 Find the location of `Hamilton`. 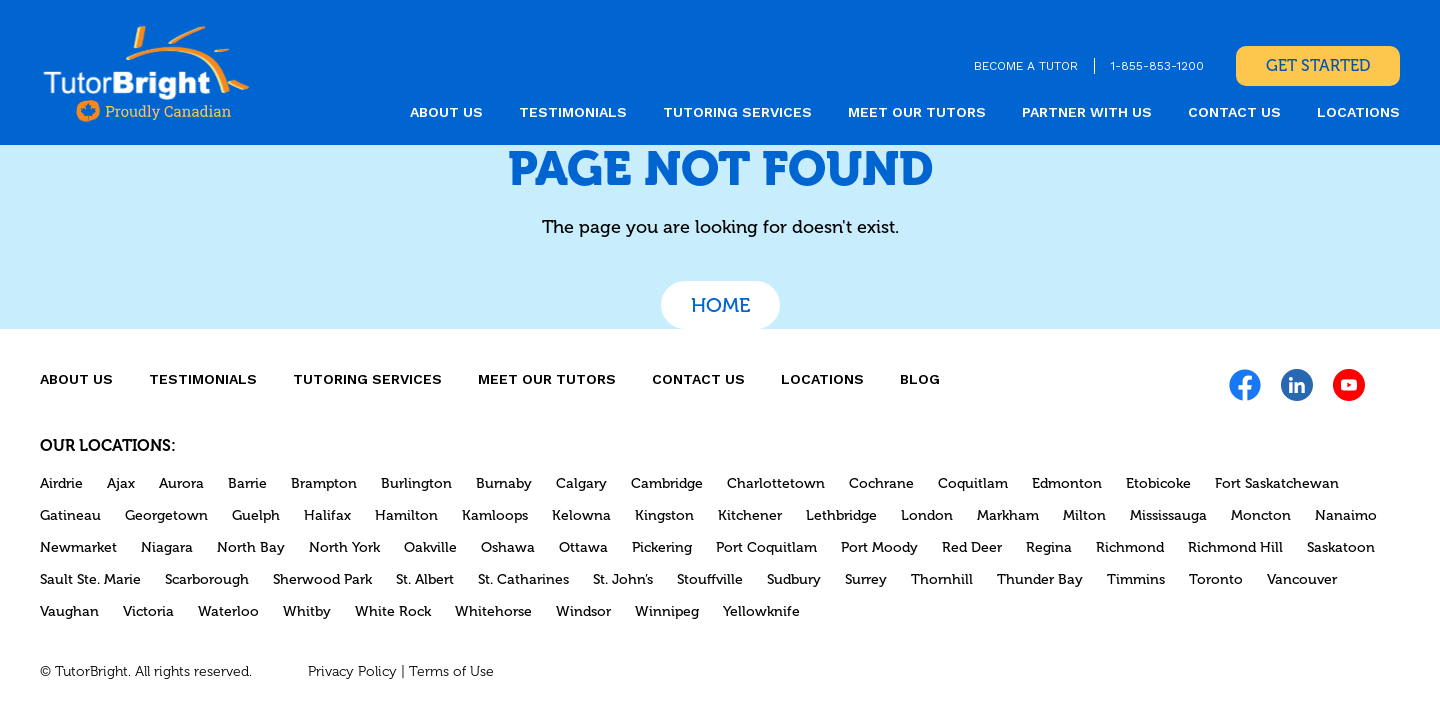

Hamilton is located at coordinates (406, 515).